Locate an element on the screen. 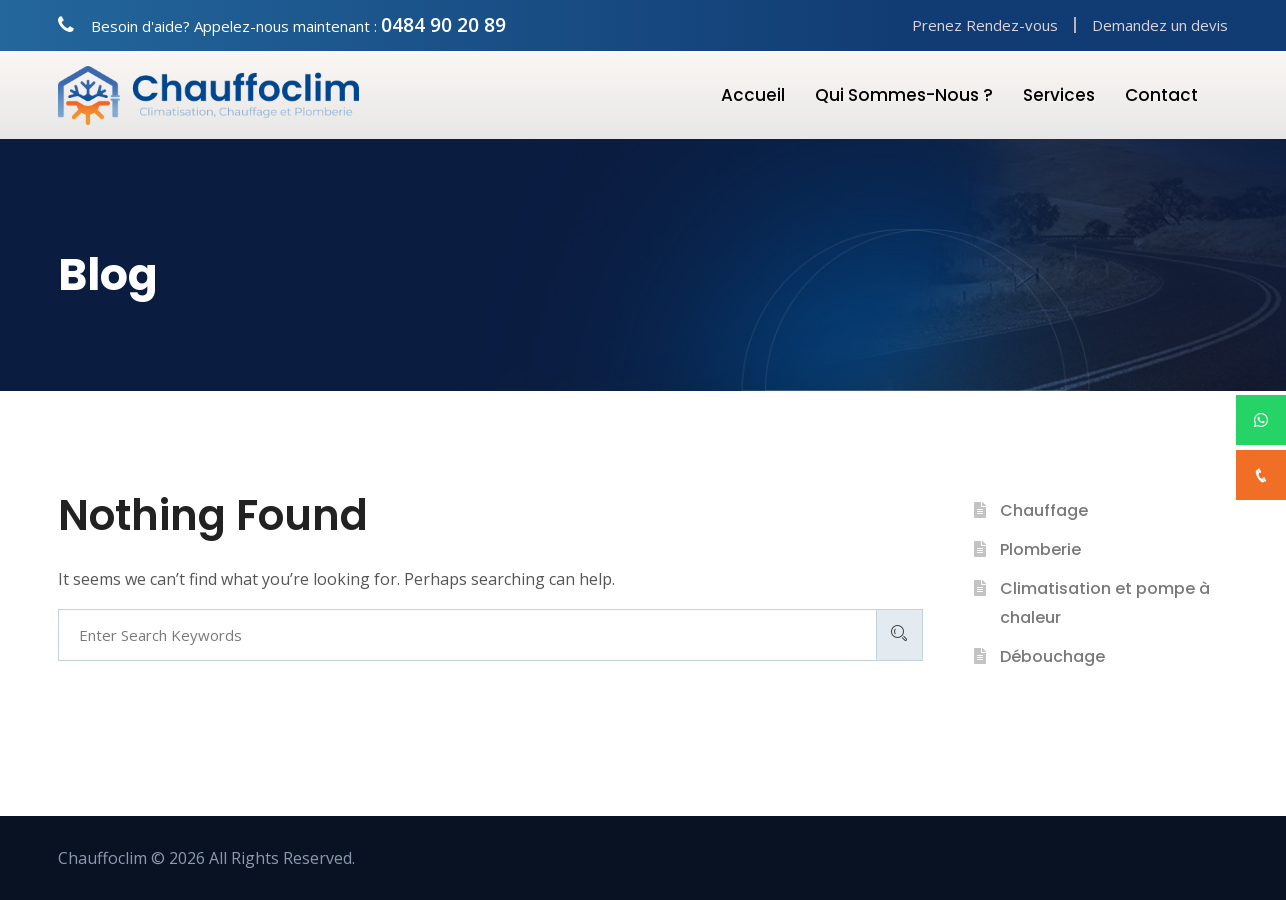 The width and height of the screenshot is (1286, 900). Demandez un devis is located at coordinates (1160, 25).